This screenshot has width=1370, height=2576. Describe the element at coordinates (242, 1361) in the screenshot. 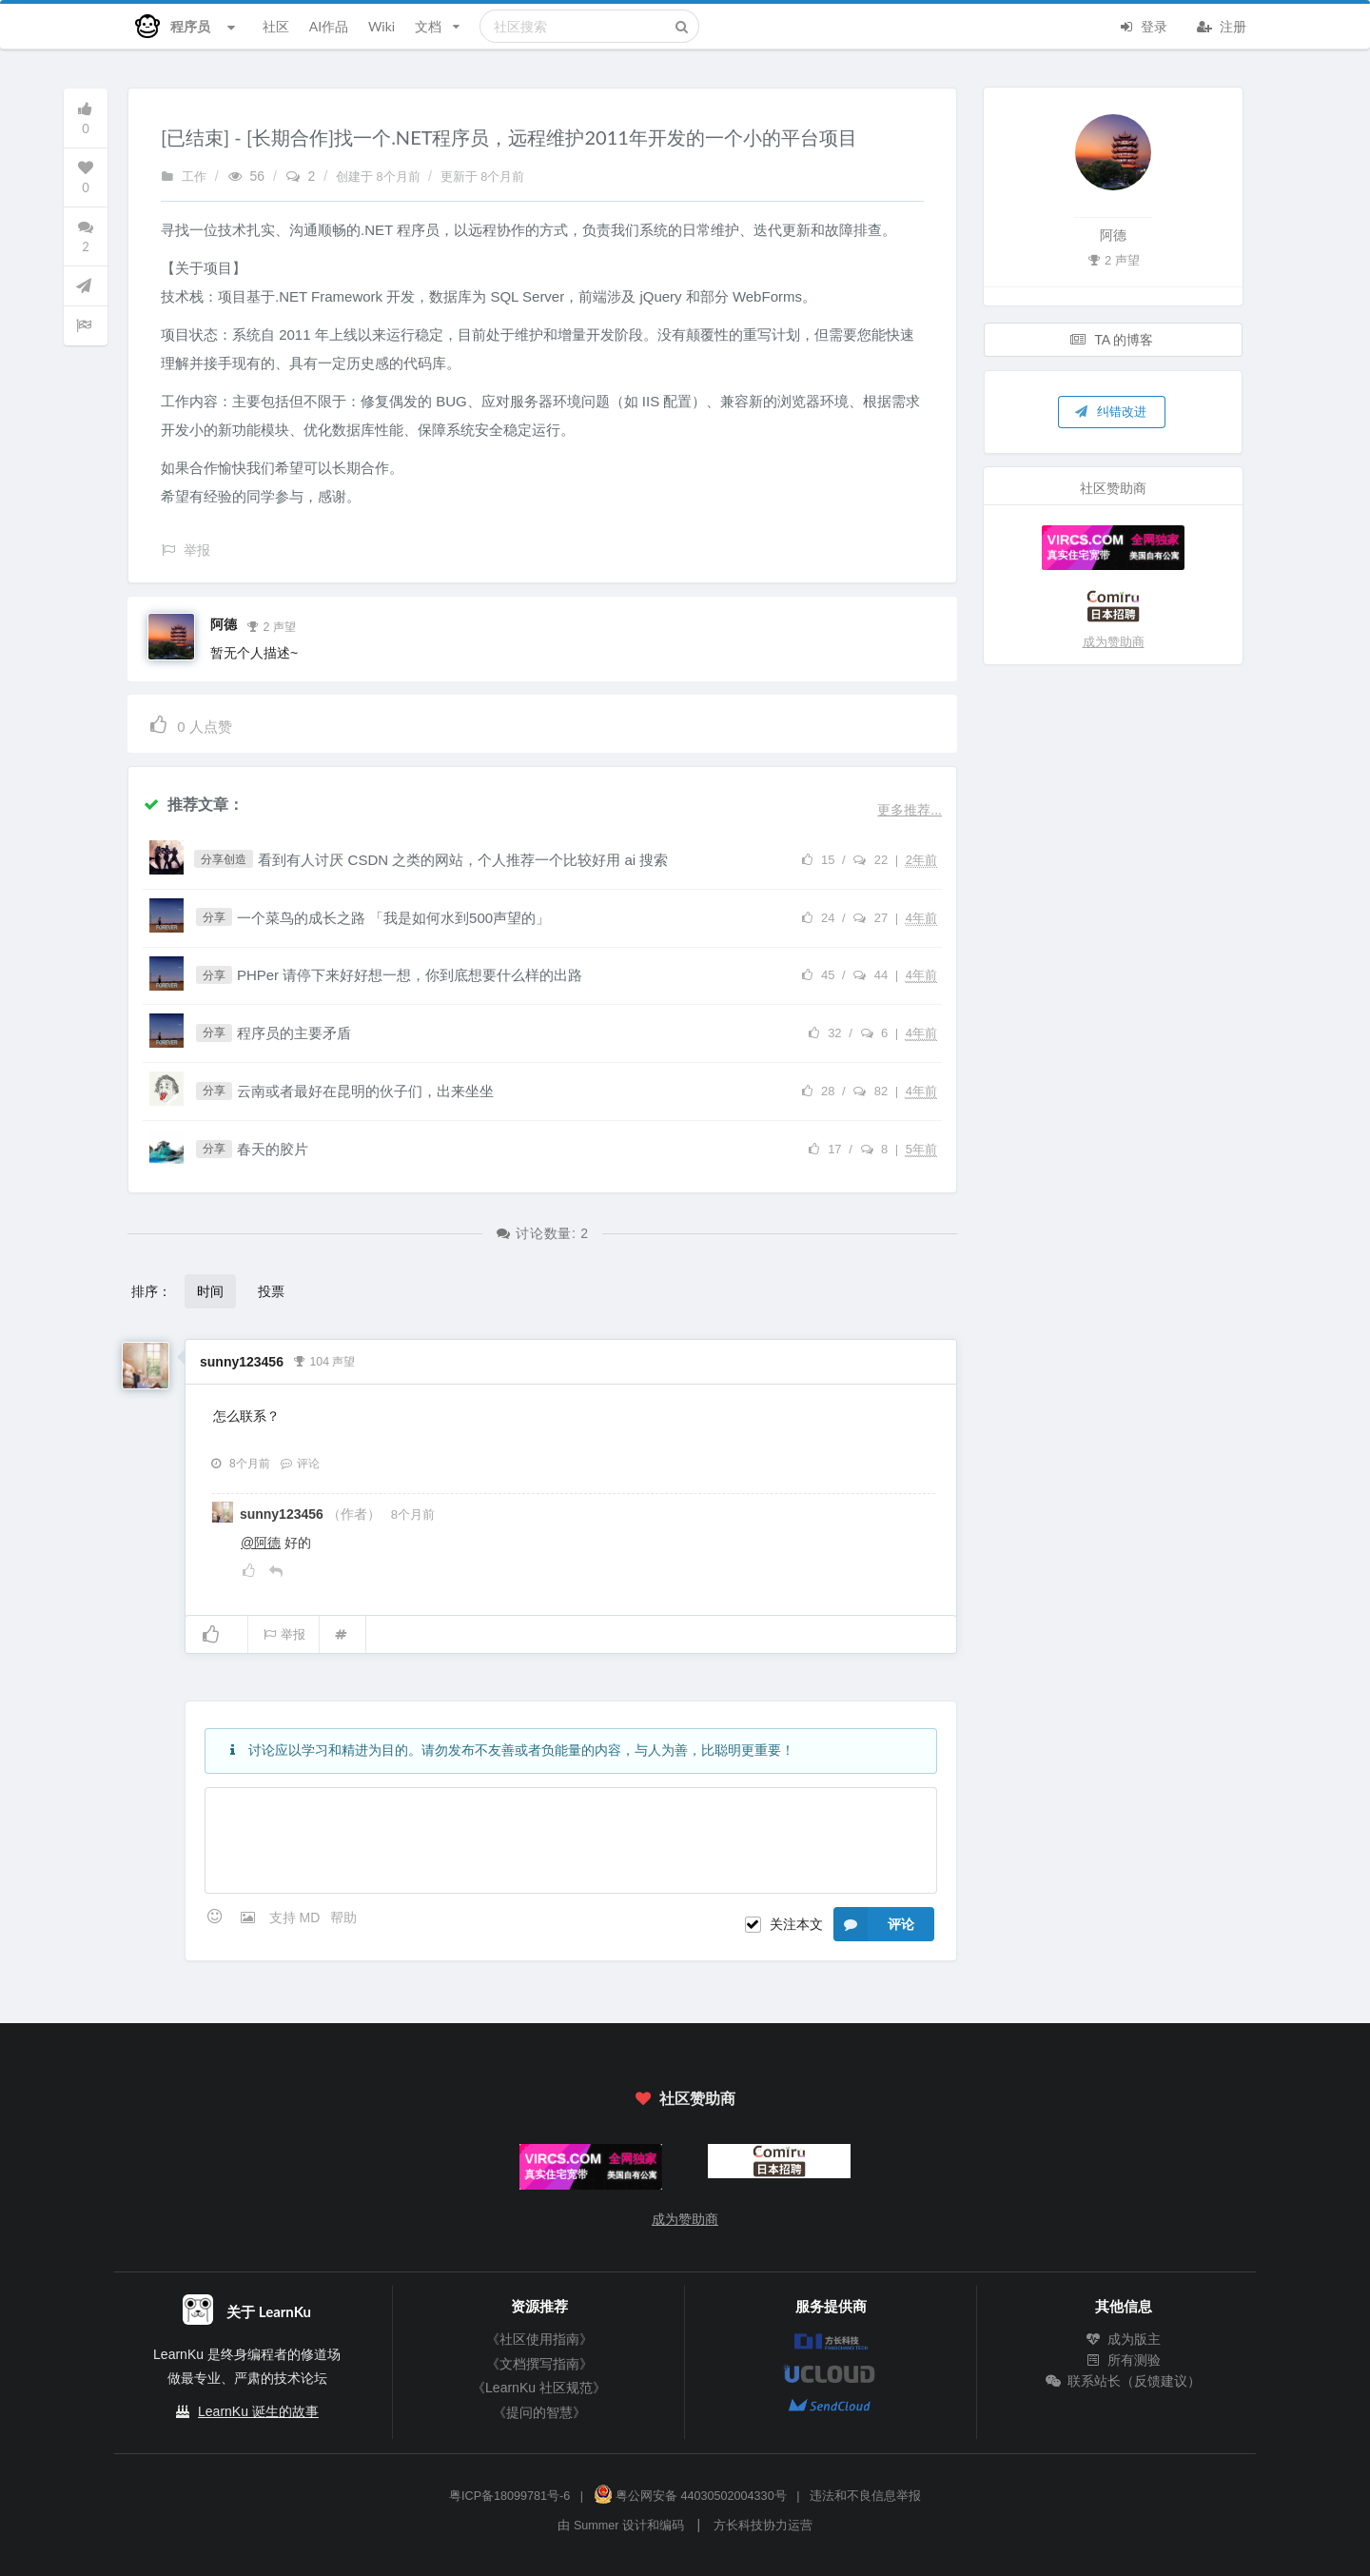

I see `sunny123456` at that location.